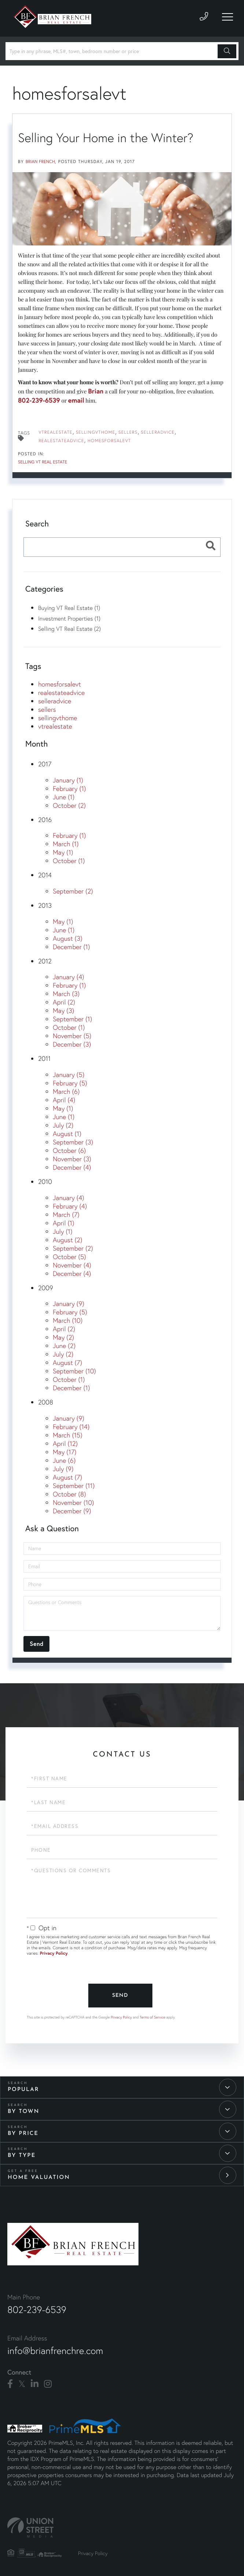 The image size is (244, 2576). What do you see at coordinates (66, 844) in the screenshot?
I see `March (1)` at bounding box center [66, 844].